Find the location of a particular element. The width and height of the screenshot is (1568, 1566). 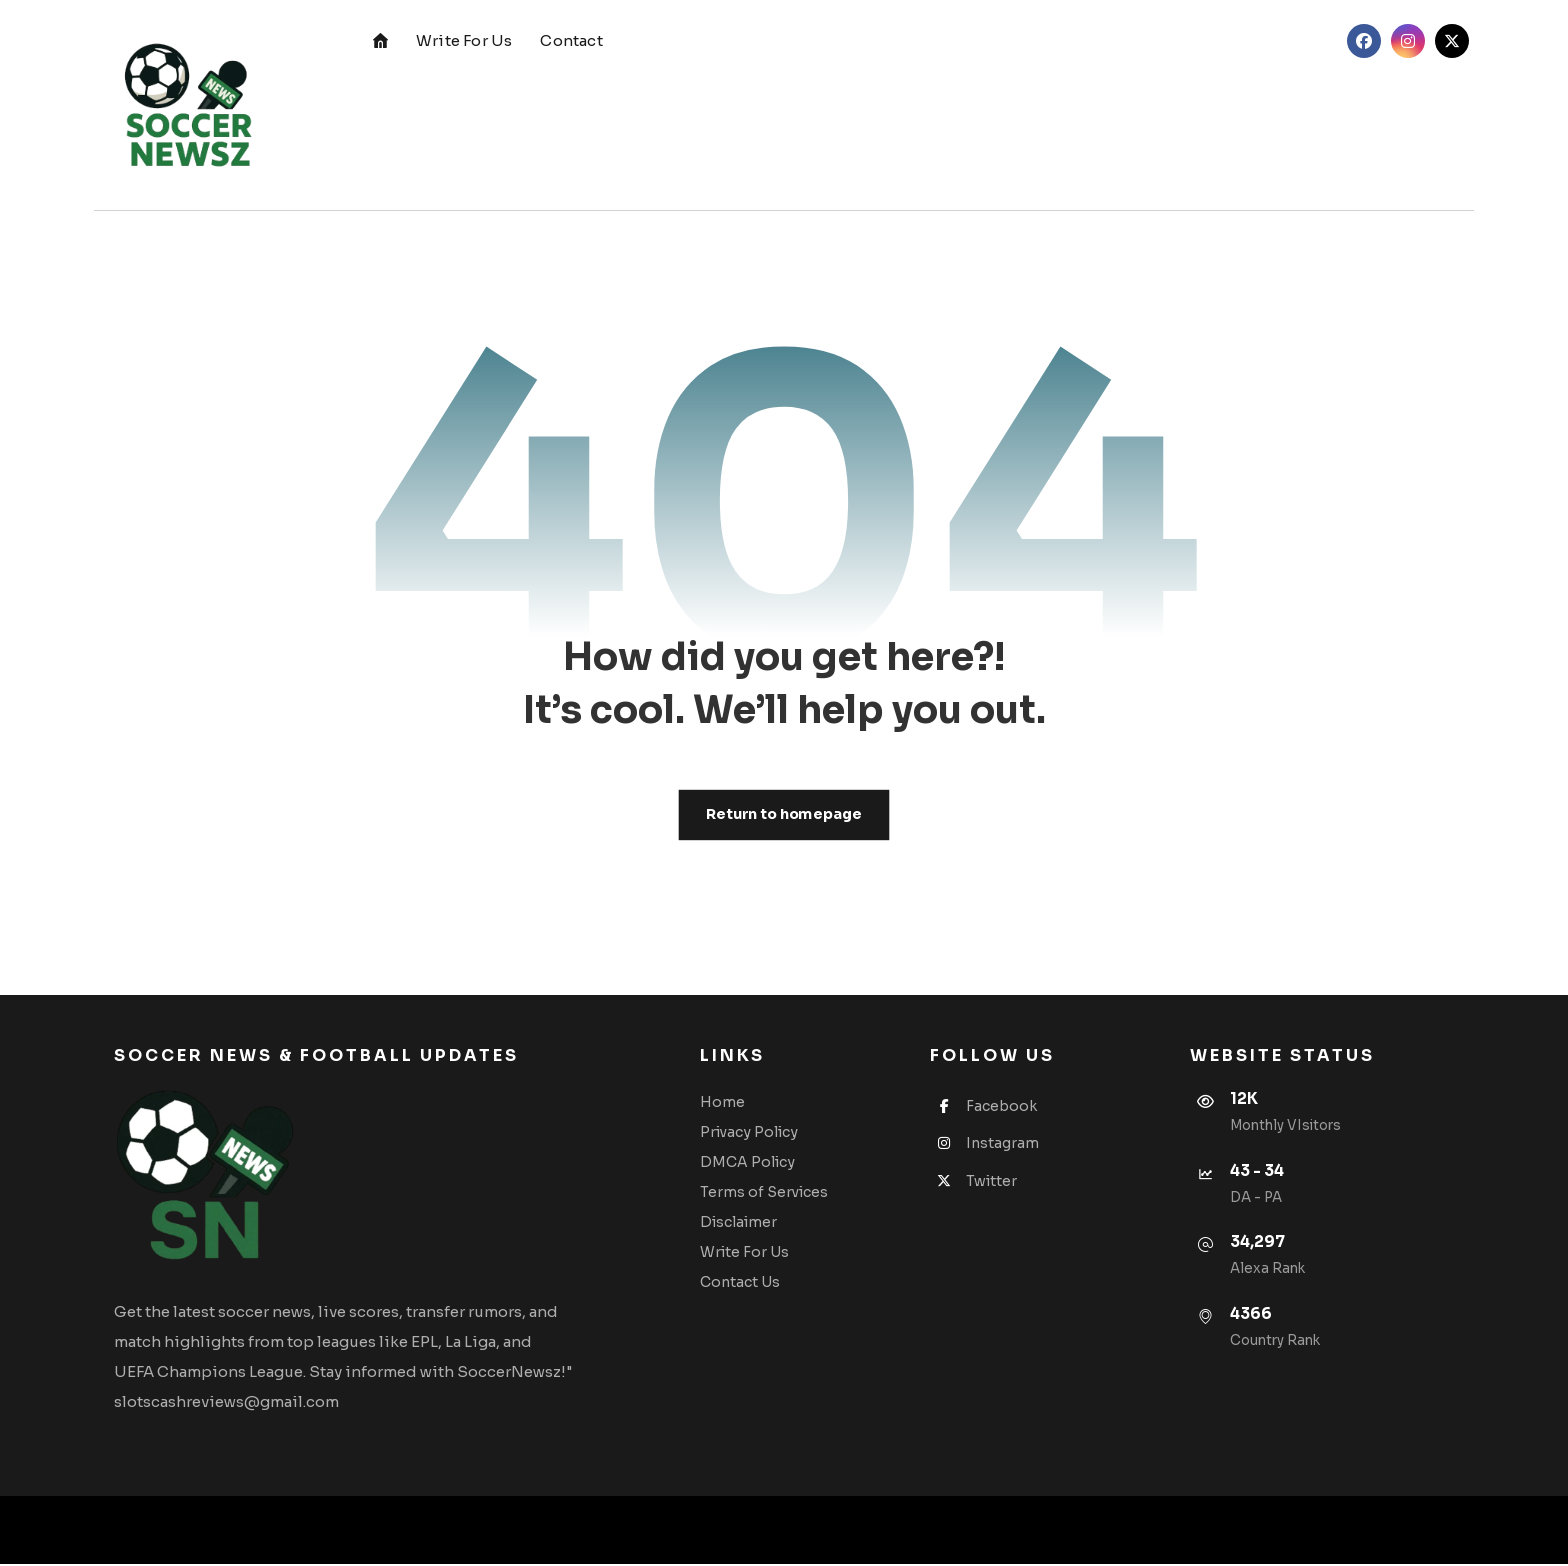

Home is located at coordinates (725, 1103).